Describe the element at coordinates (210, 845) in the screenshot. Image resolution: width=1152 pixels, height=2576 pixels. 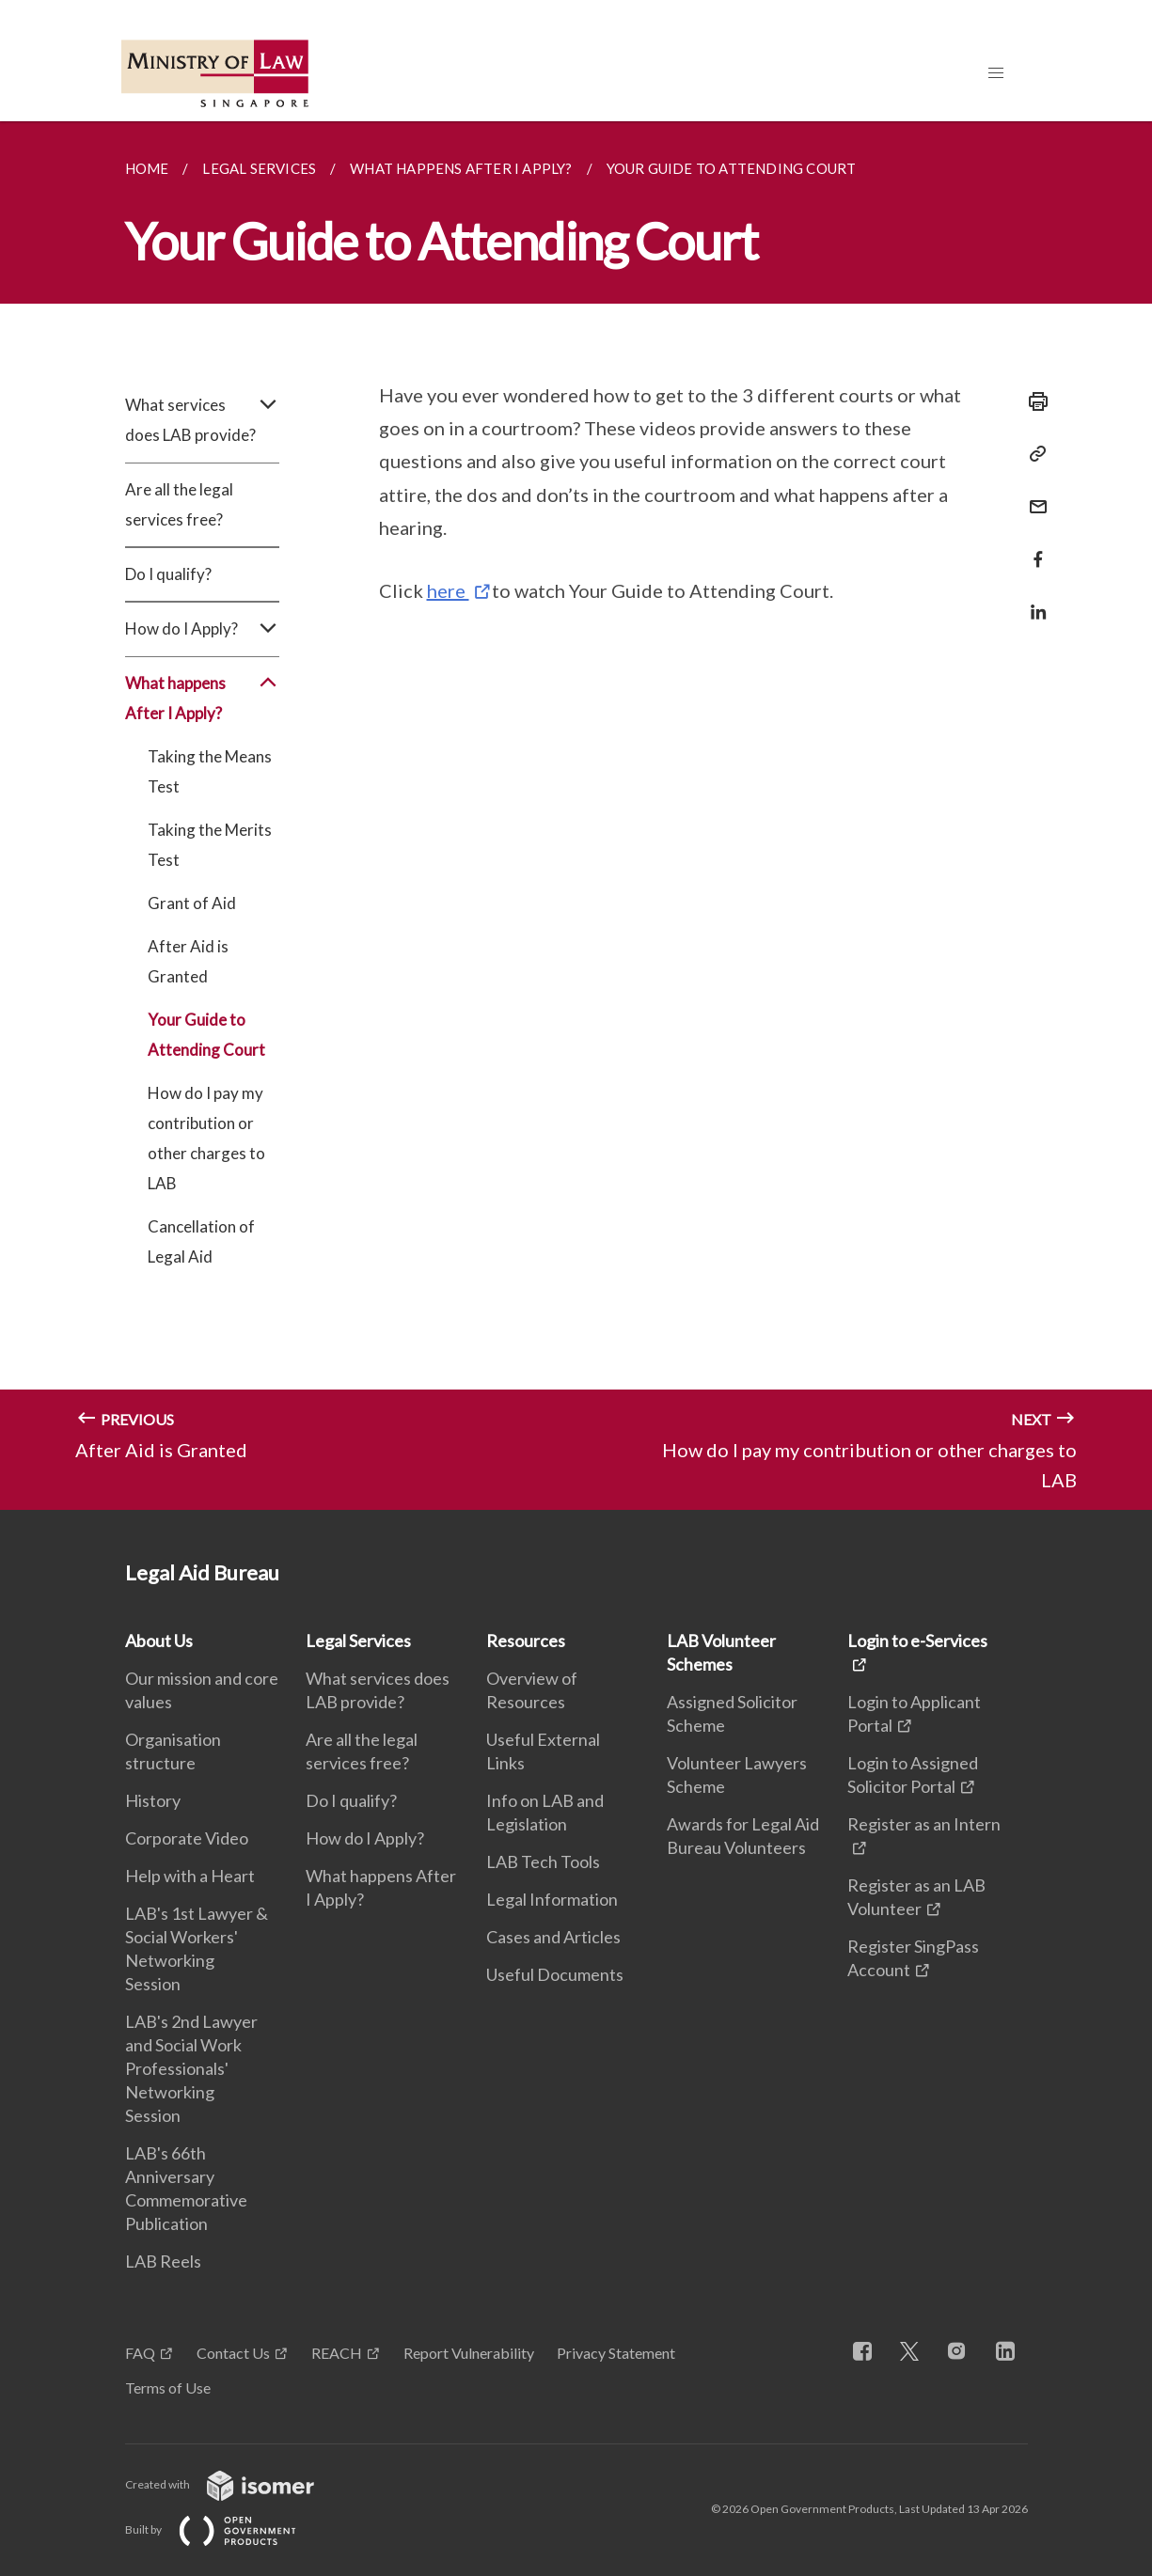
I see `Taking the Merits Test` at that location.